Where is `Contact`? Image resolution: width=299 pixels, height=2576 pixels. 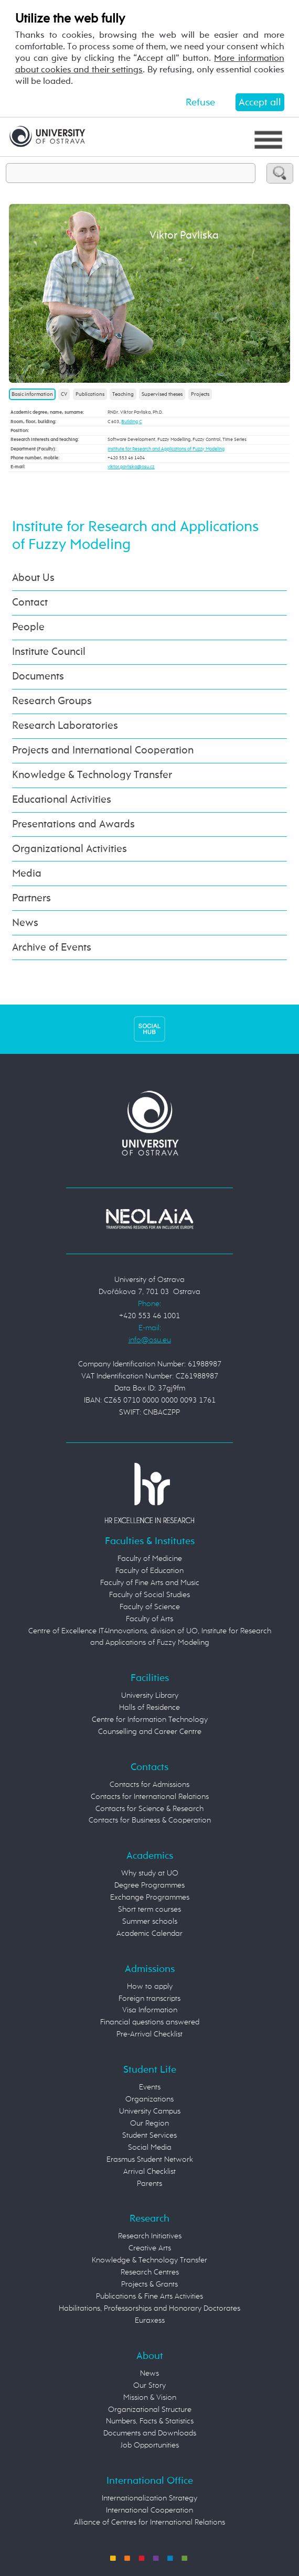
Contact is located at coordinates (30, 602).